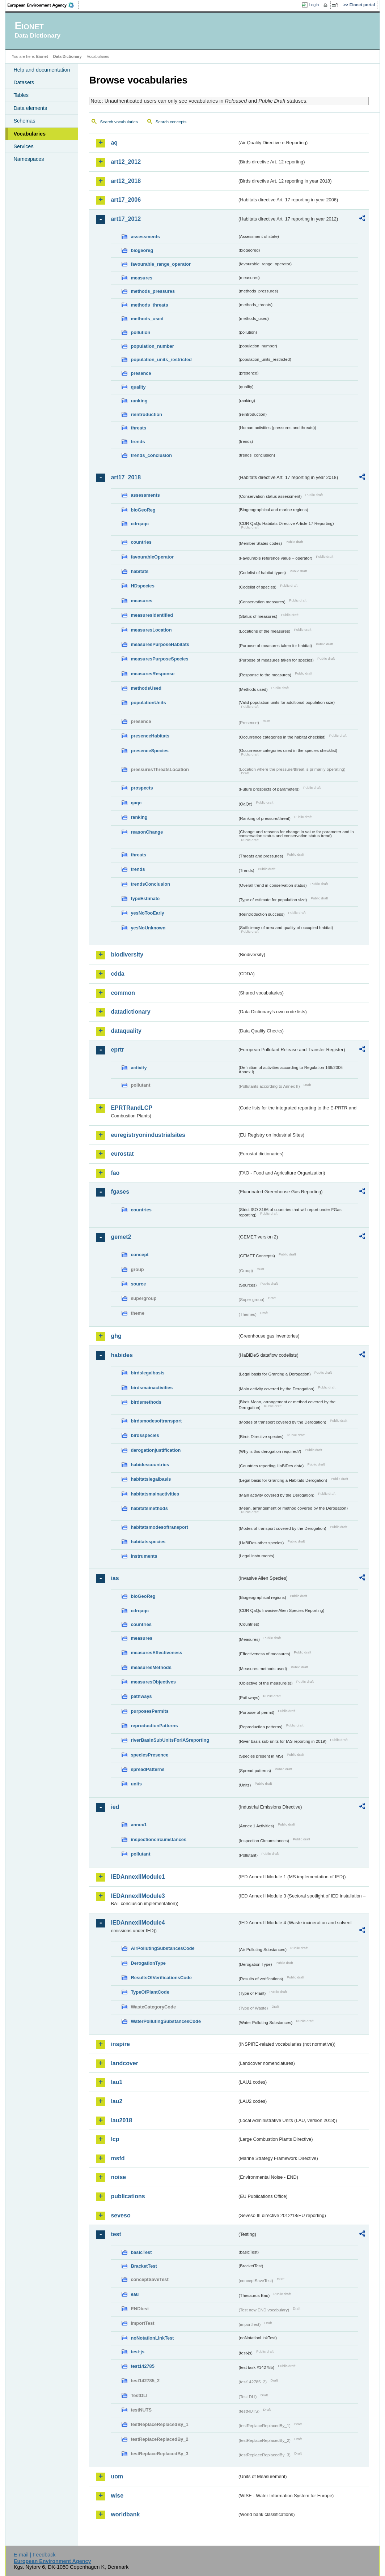 The height and width of the screenshot is (2576, 385). I want to click on measuresMethods, so click(151, 1667).